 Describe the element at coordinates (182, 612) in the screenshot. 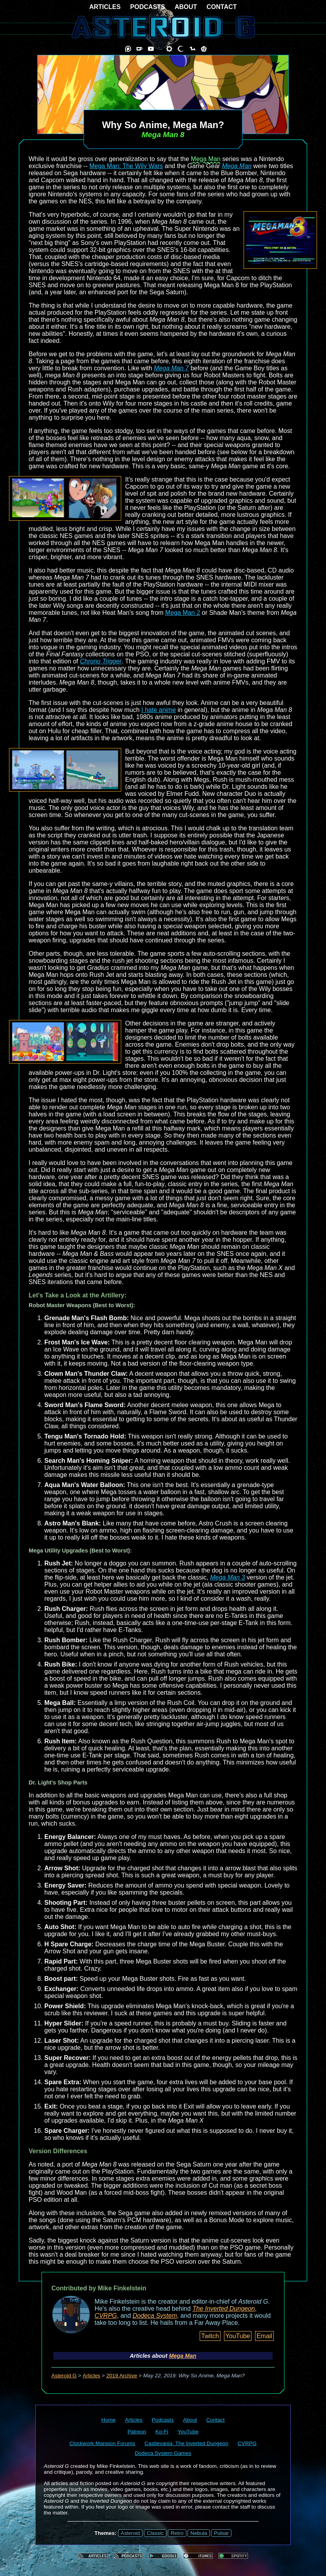

I see `Mega Man 2` at that location.